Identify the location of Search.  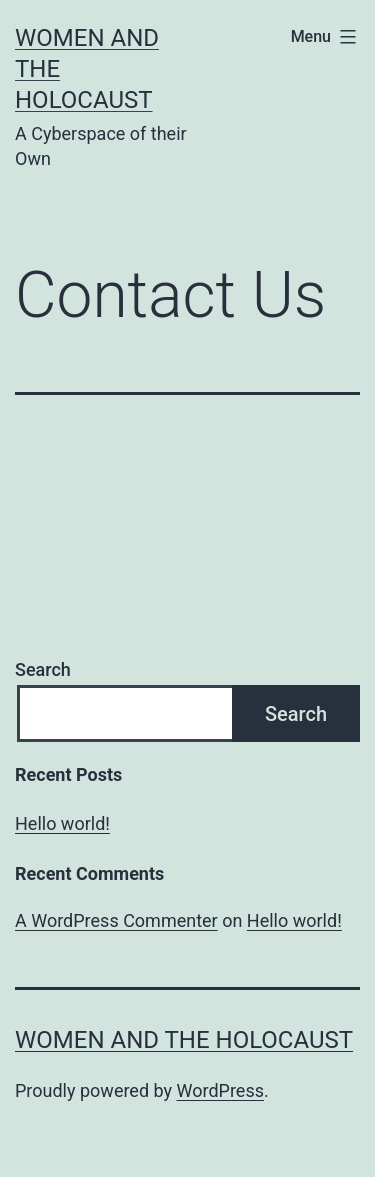
(43, 669).